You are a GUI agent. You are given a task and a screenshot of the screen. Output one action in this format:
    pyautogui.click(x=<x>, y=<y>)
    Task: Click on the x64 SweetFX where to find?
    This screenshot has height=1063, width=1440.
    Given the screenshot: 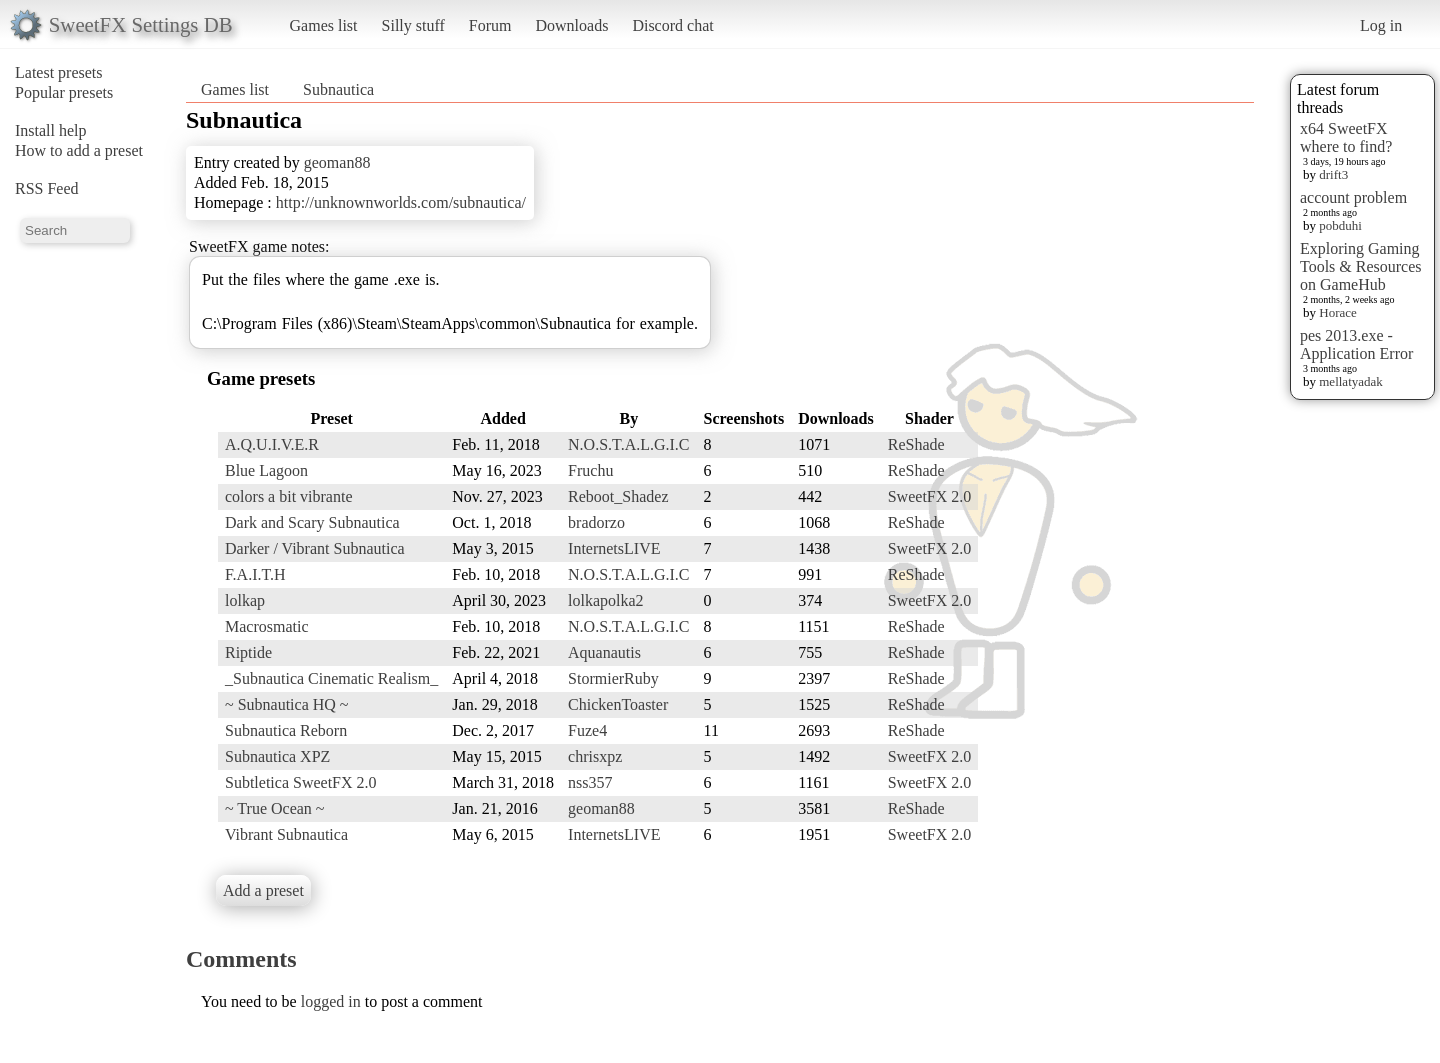 What is the action you would take?
    pyautogui.click(x=1346, y=137)
    